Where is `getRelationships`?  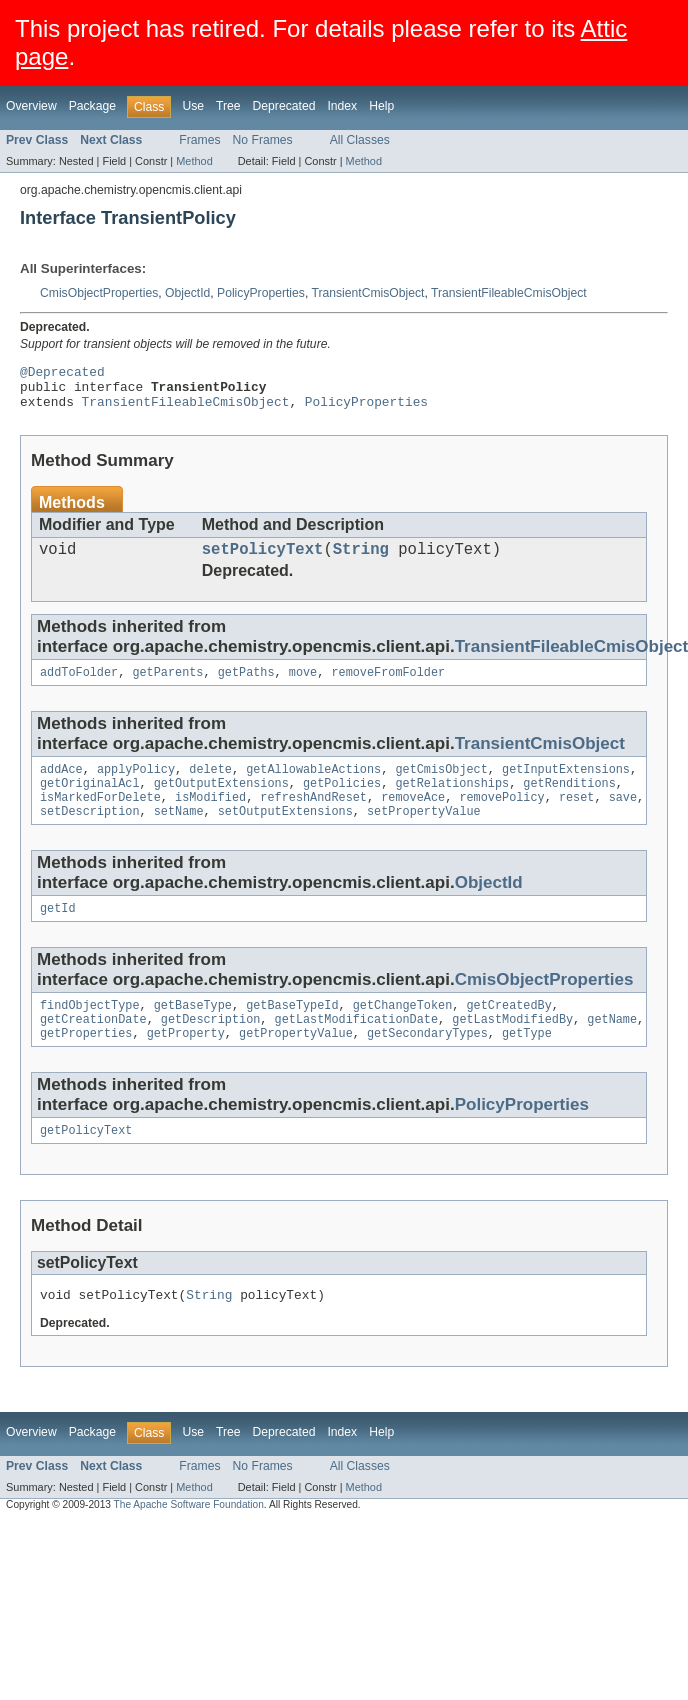 getRelationships is located at coordinates (452, 802).